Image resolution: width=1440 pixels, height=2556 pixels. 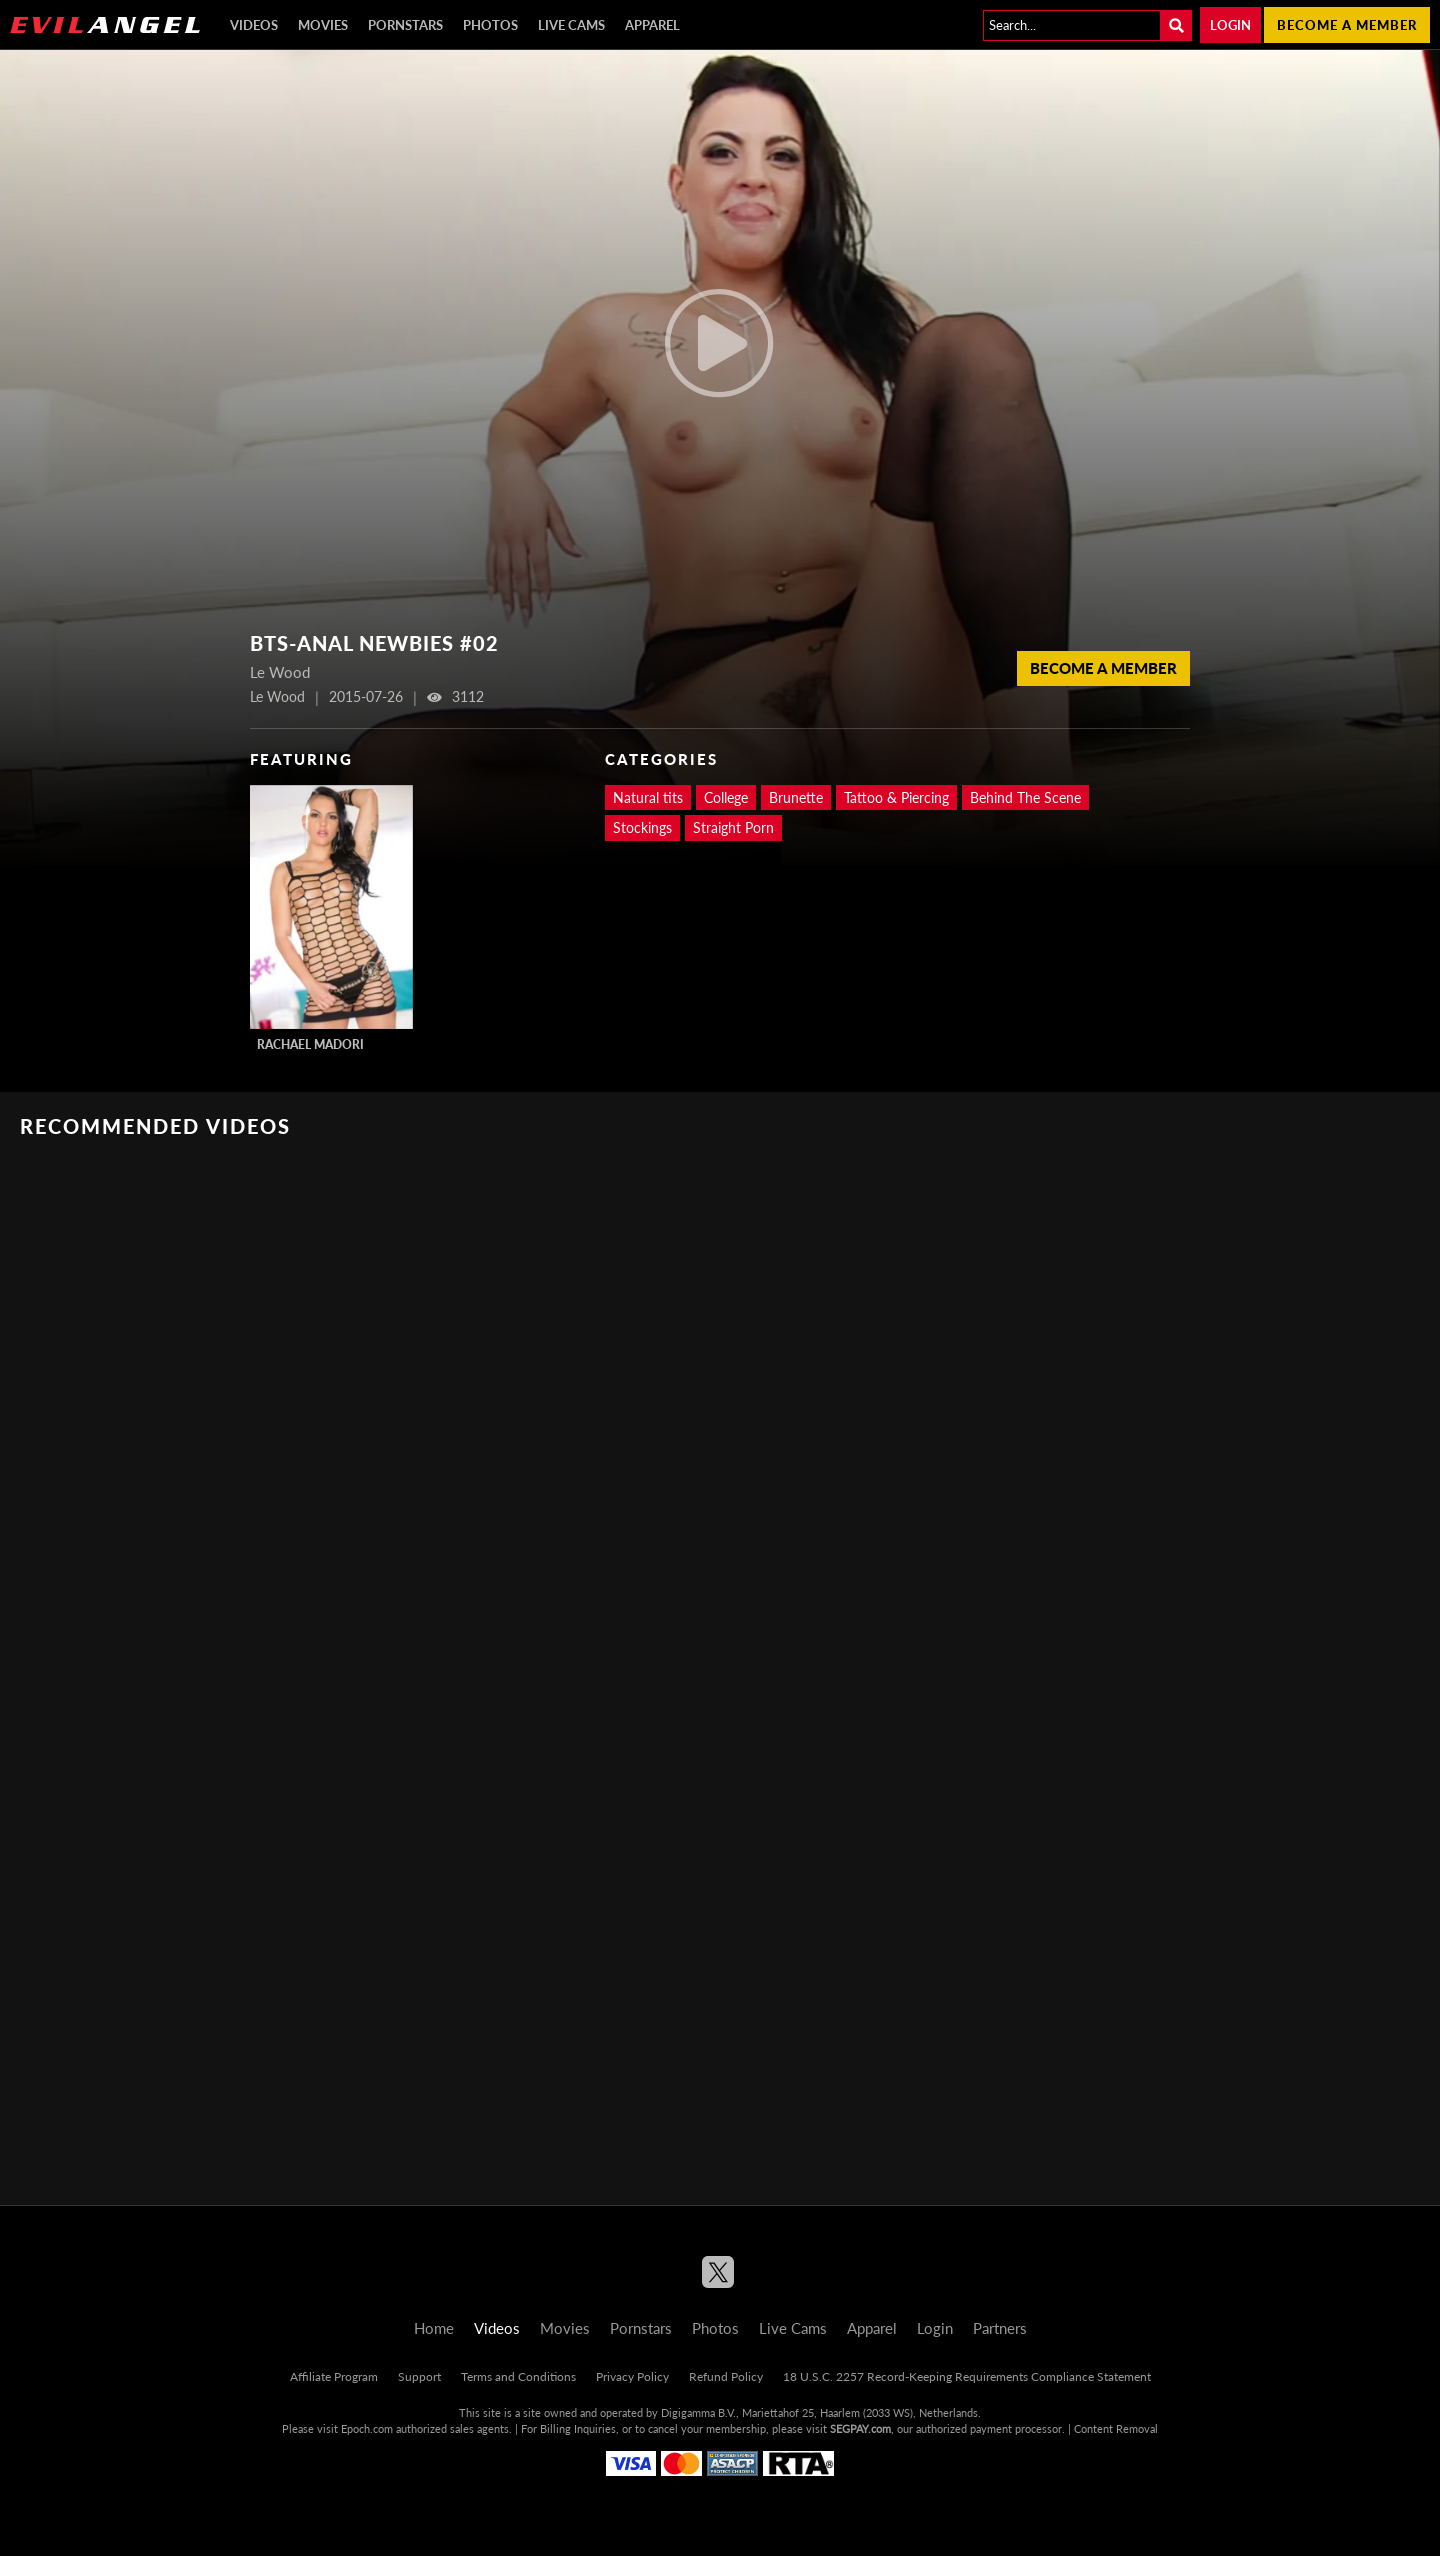 What do you see at coordinates (860, 2428) in the screenshot?
I see `SEGPAY.com` at bounding box center [860, 2428].